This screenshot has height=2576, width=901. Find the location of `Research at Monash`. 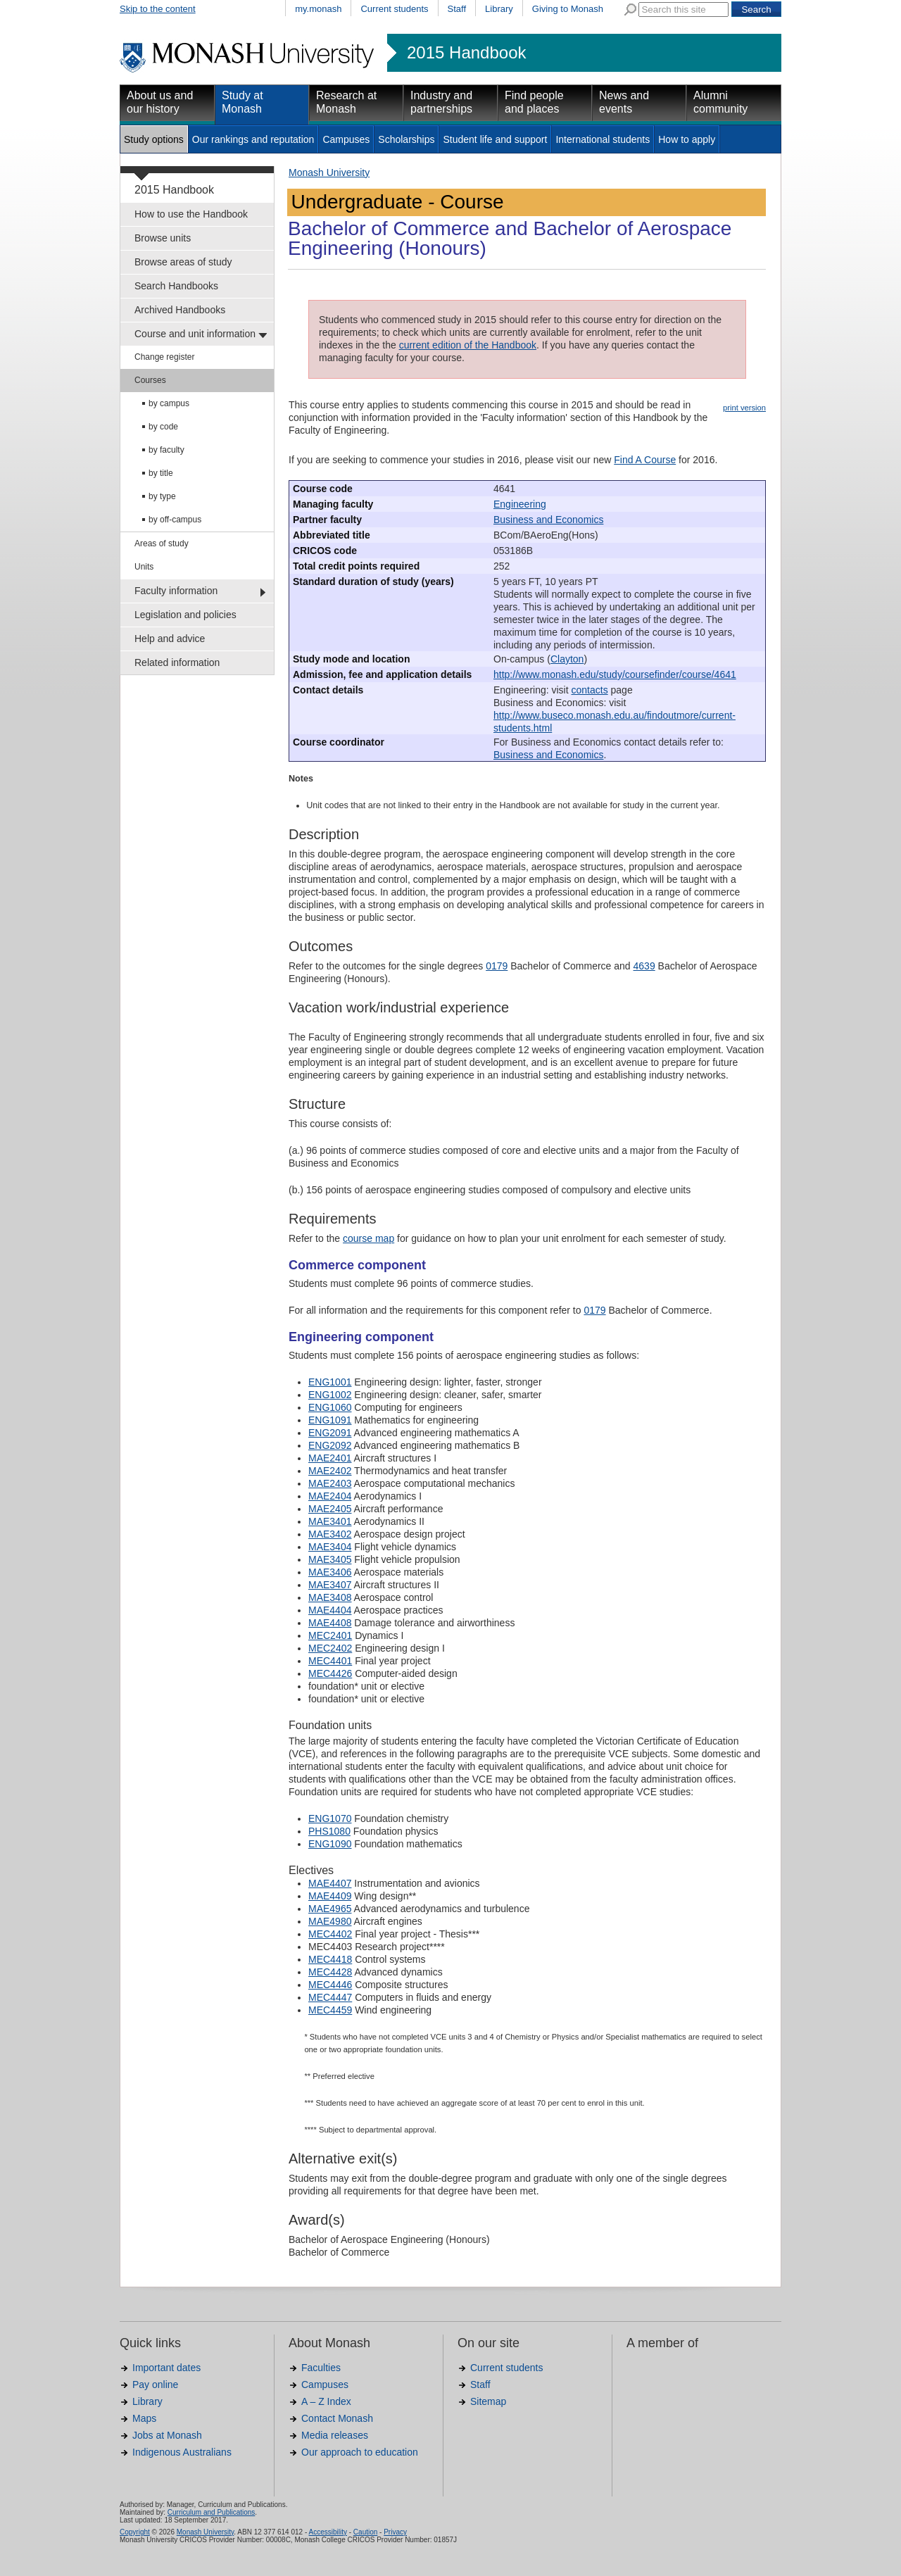

Research at Monash is located at coordinates (346, 102).